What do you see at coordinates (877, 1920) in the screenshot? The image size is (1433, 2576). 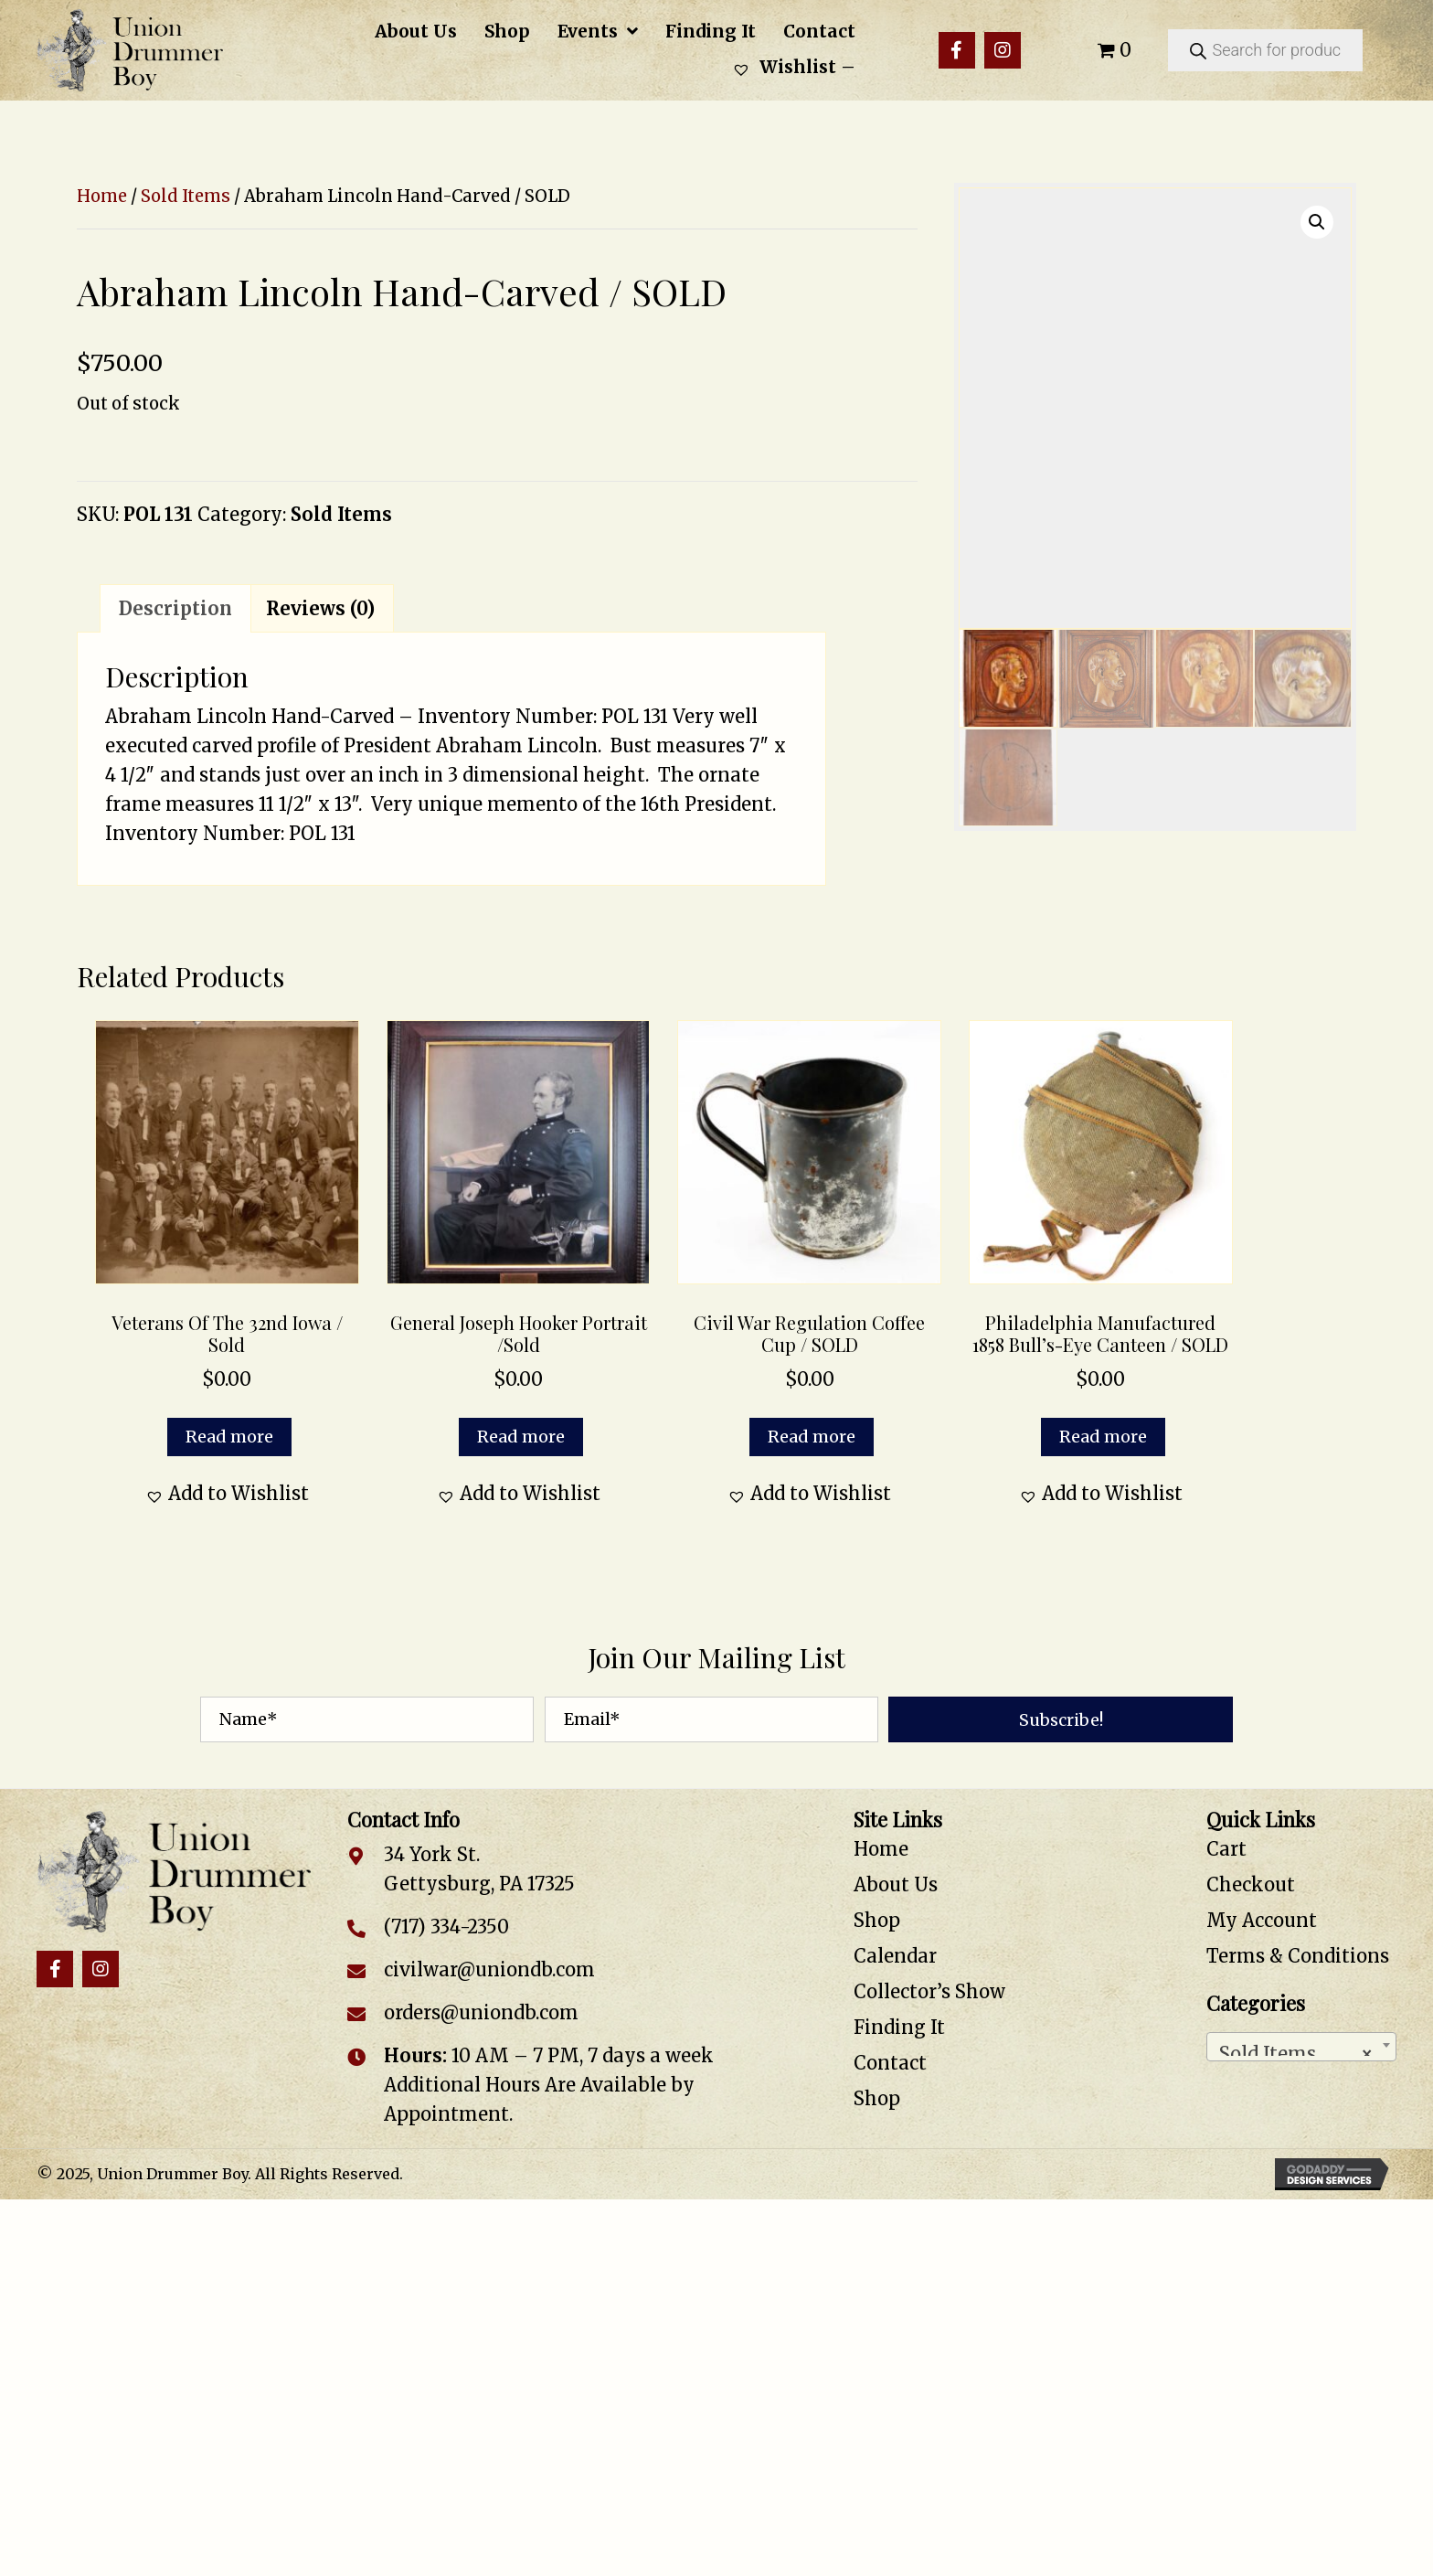 I see `Shop` at bounding box center [877, 1920].